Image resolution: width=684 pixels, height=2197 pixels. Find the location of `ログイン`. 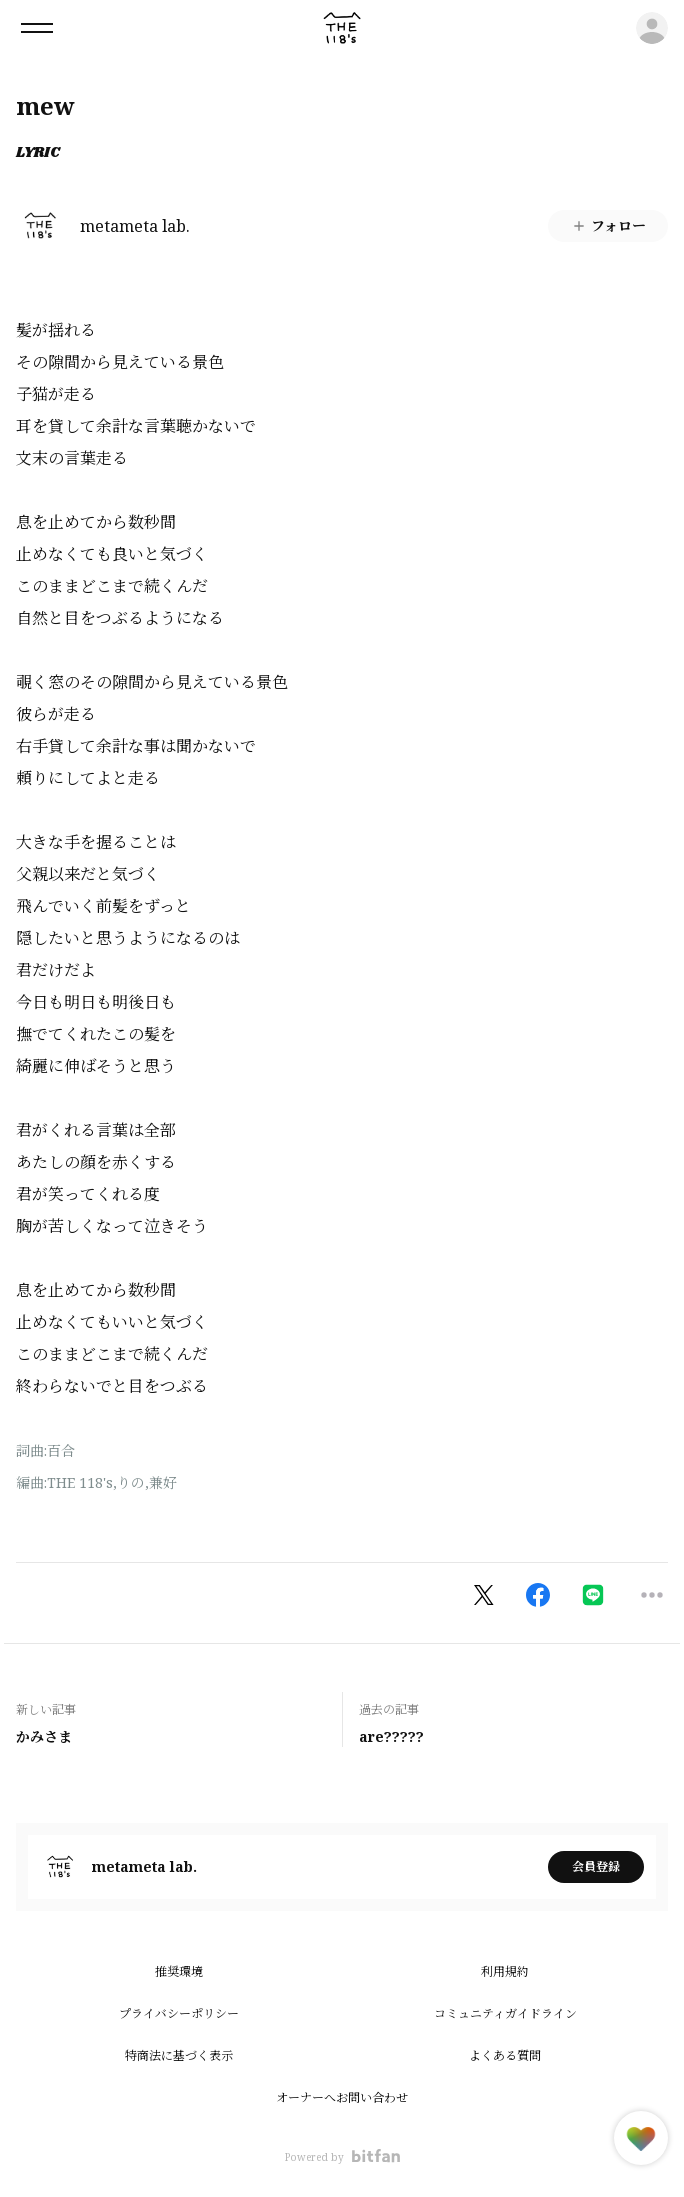

ログイン is located at coordinates (652, 28).